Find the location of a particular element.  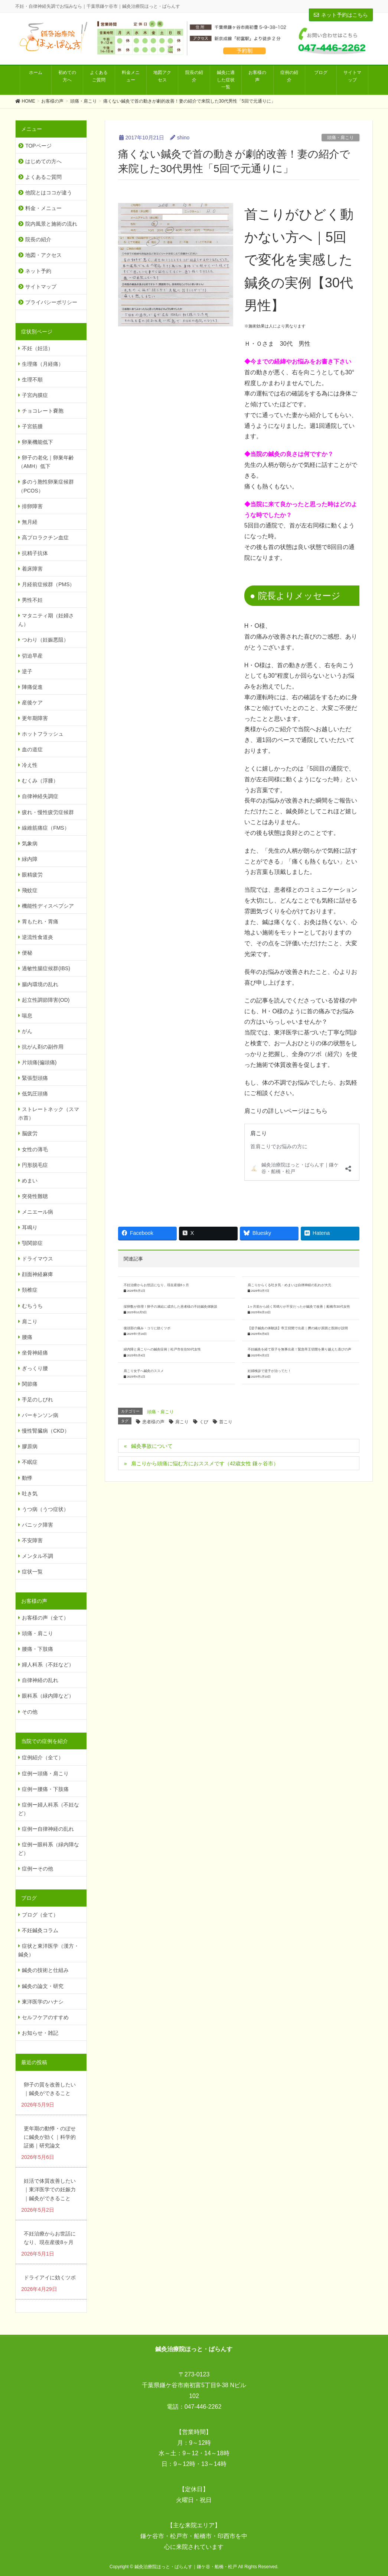

不眠症 is located at coordinates (30, 1462).